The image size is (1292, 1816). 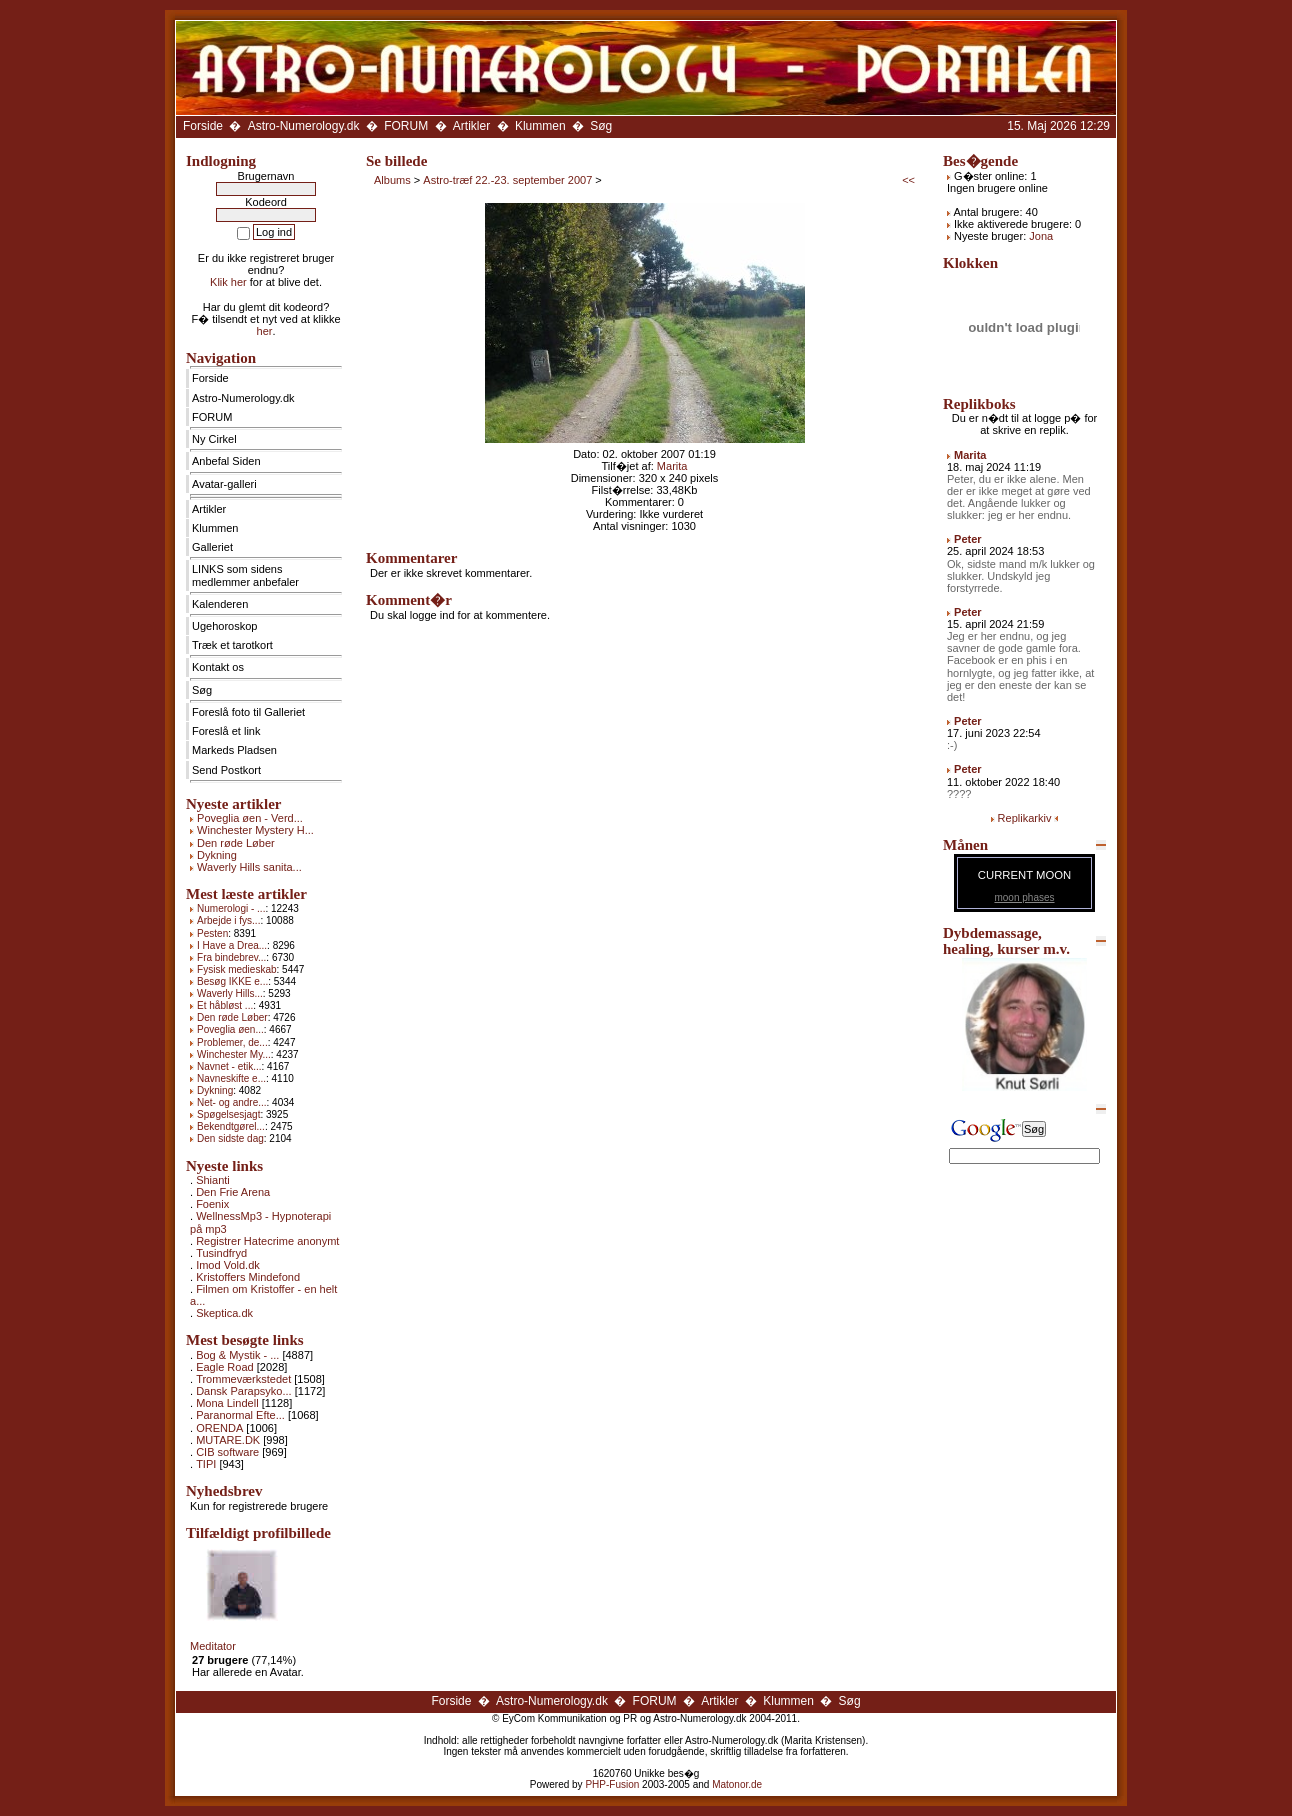 I want to click on Skeptica.dk, so click(x=224, y=1313).